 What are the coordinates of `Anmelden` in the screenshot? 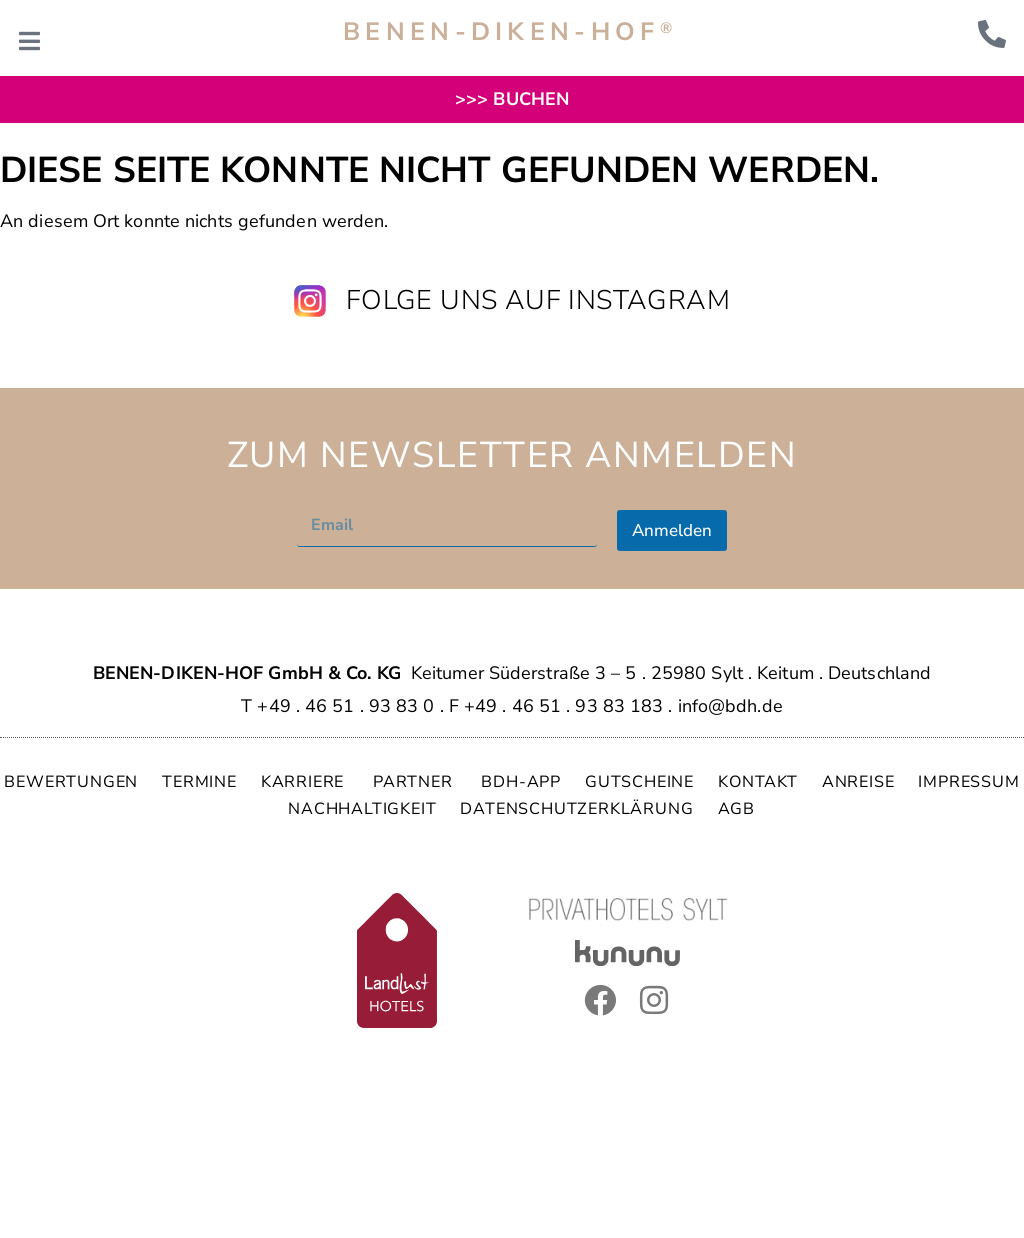 It's located at (672, 530).